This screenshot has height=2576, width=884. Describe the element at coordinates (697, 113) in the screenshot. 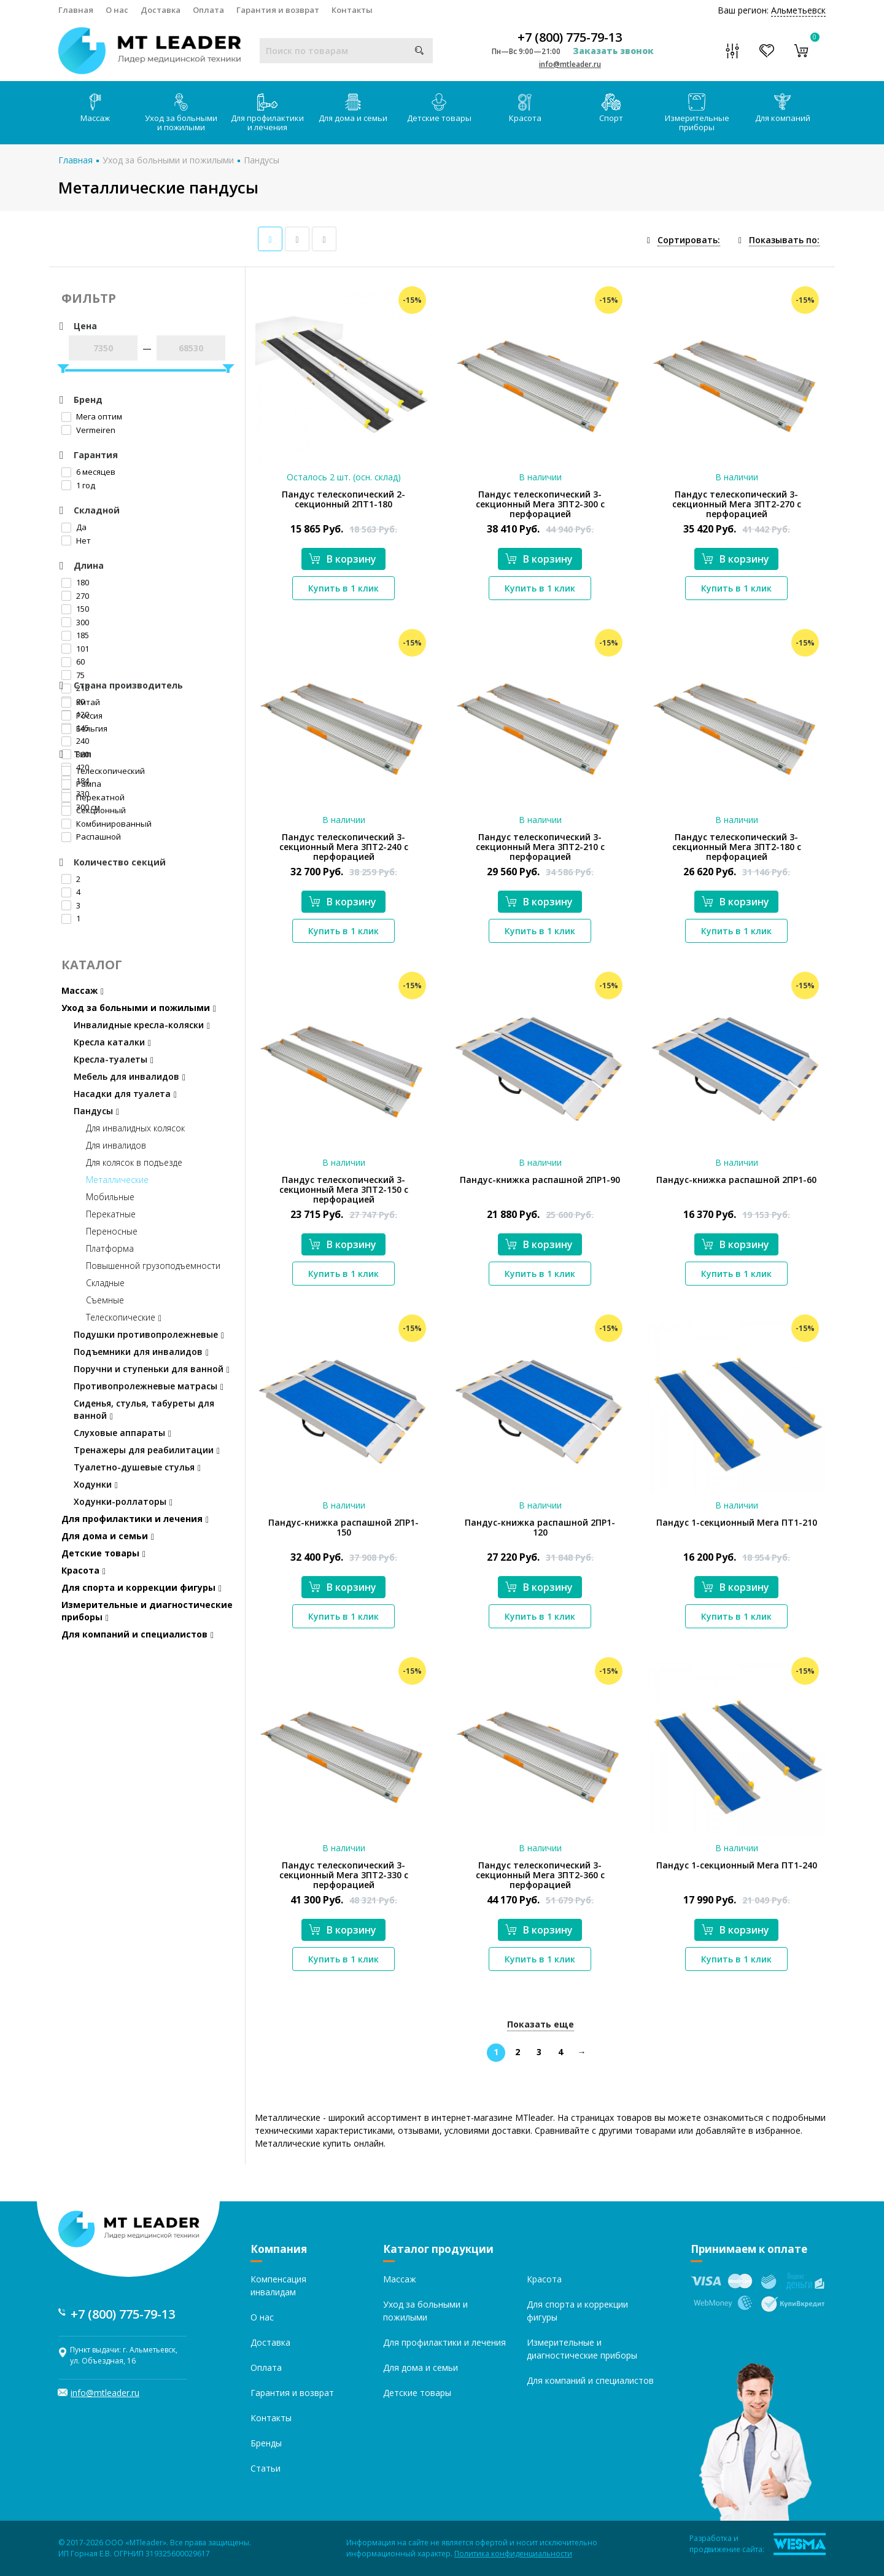

I see `Измерительные приборы` at that location.